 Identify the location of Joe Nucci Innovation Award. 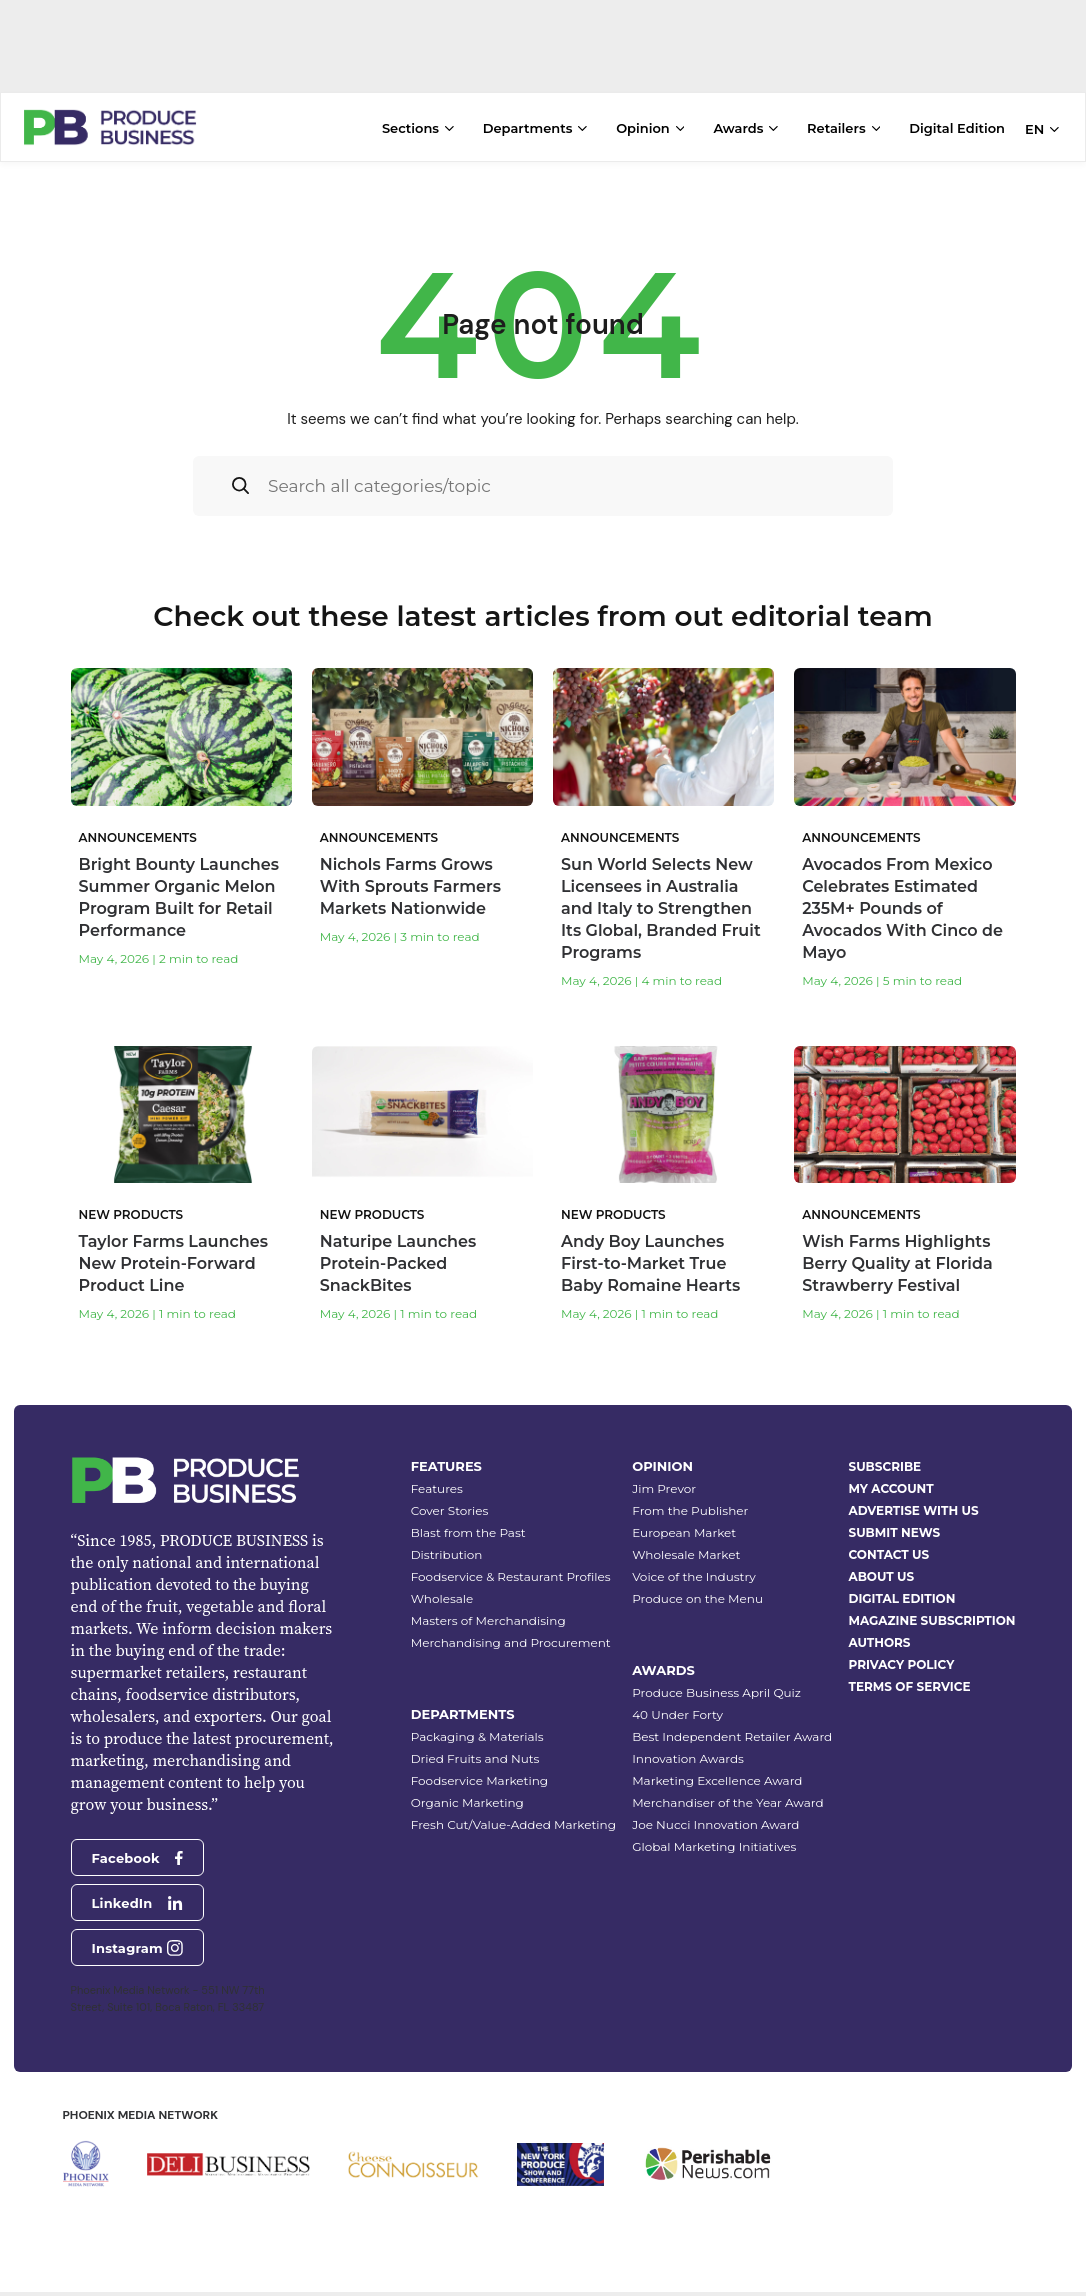
(715, 1798).